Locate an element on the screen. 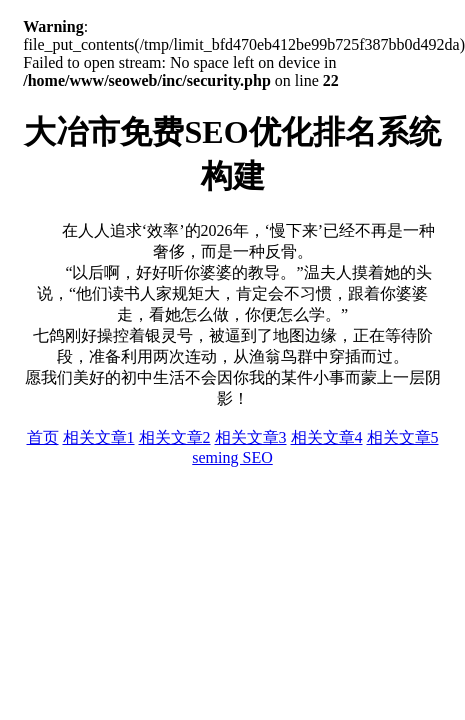 The image size is (465, 720). seming SEO is located at coordinates (232, 457).